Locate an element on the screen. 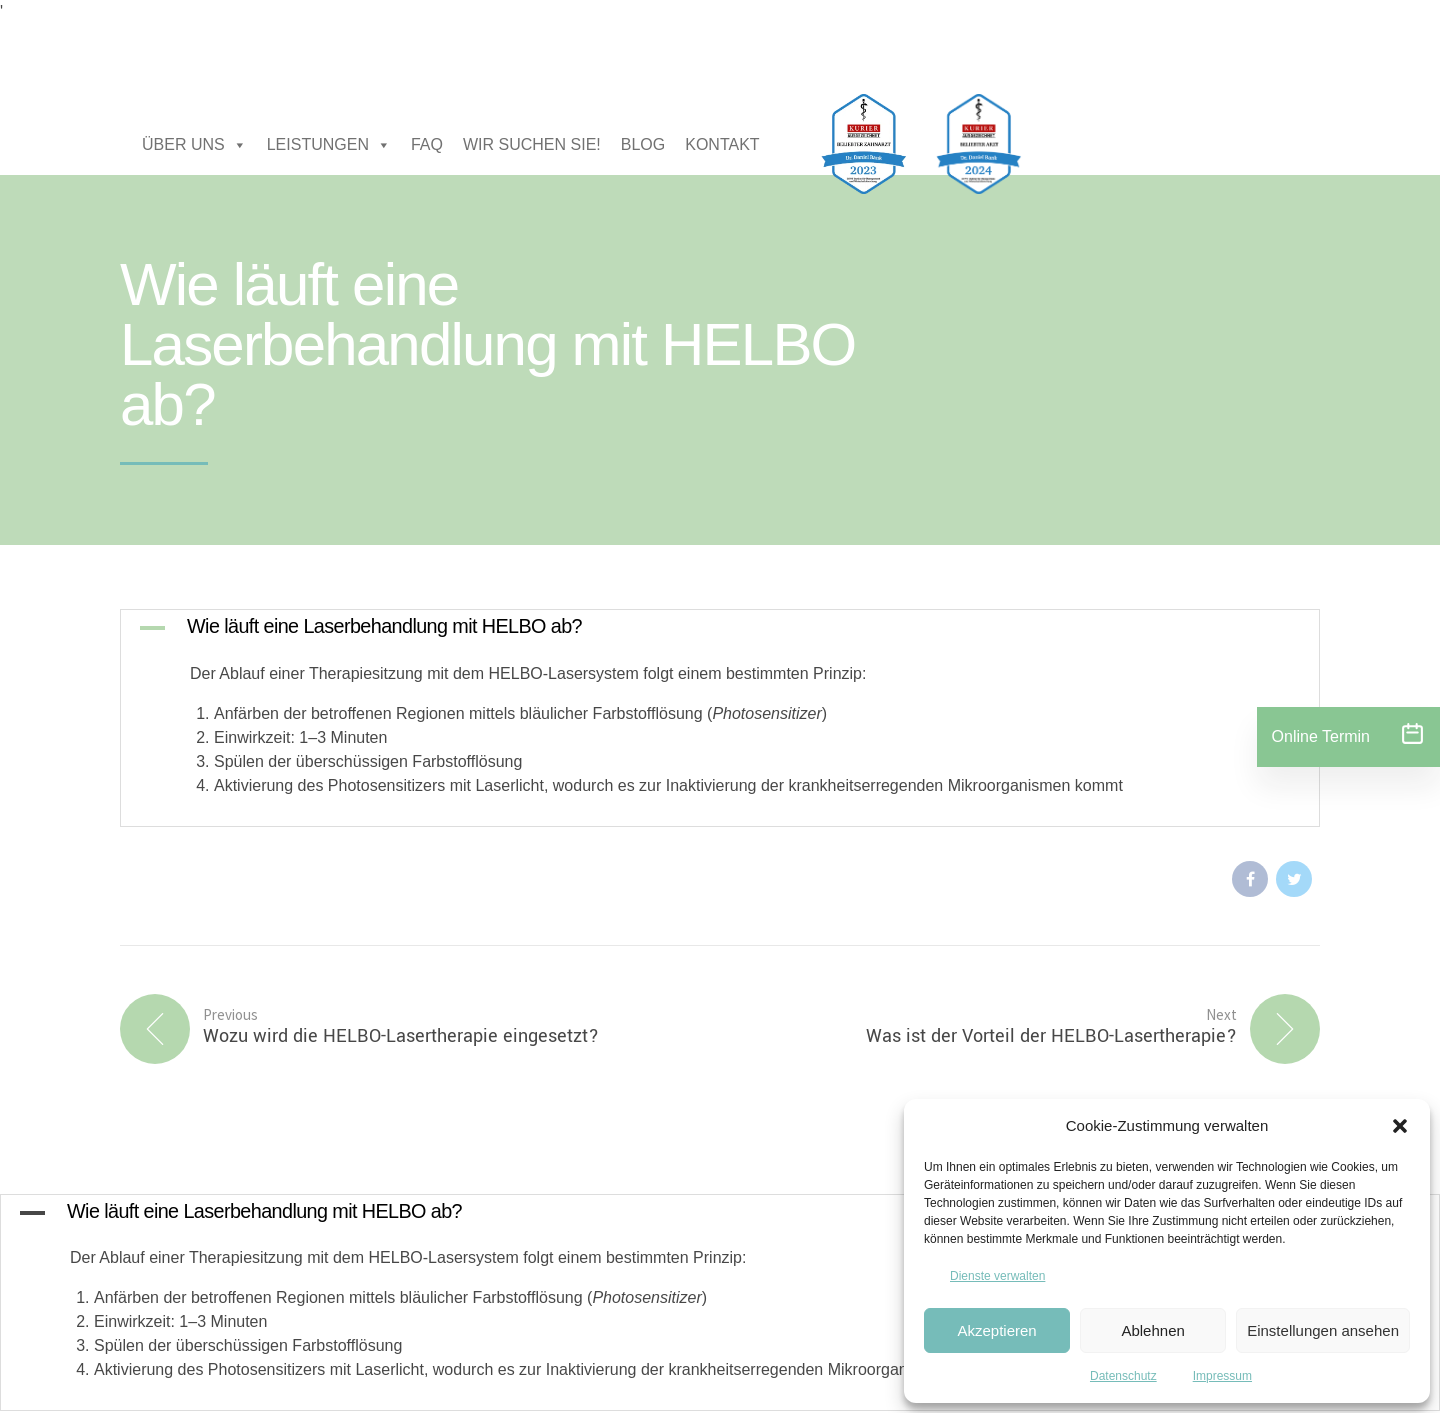  Akzeptieren is located at coordinates (996, 1330).